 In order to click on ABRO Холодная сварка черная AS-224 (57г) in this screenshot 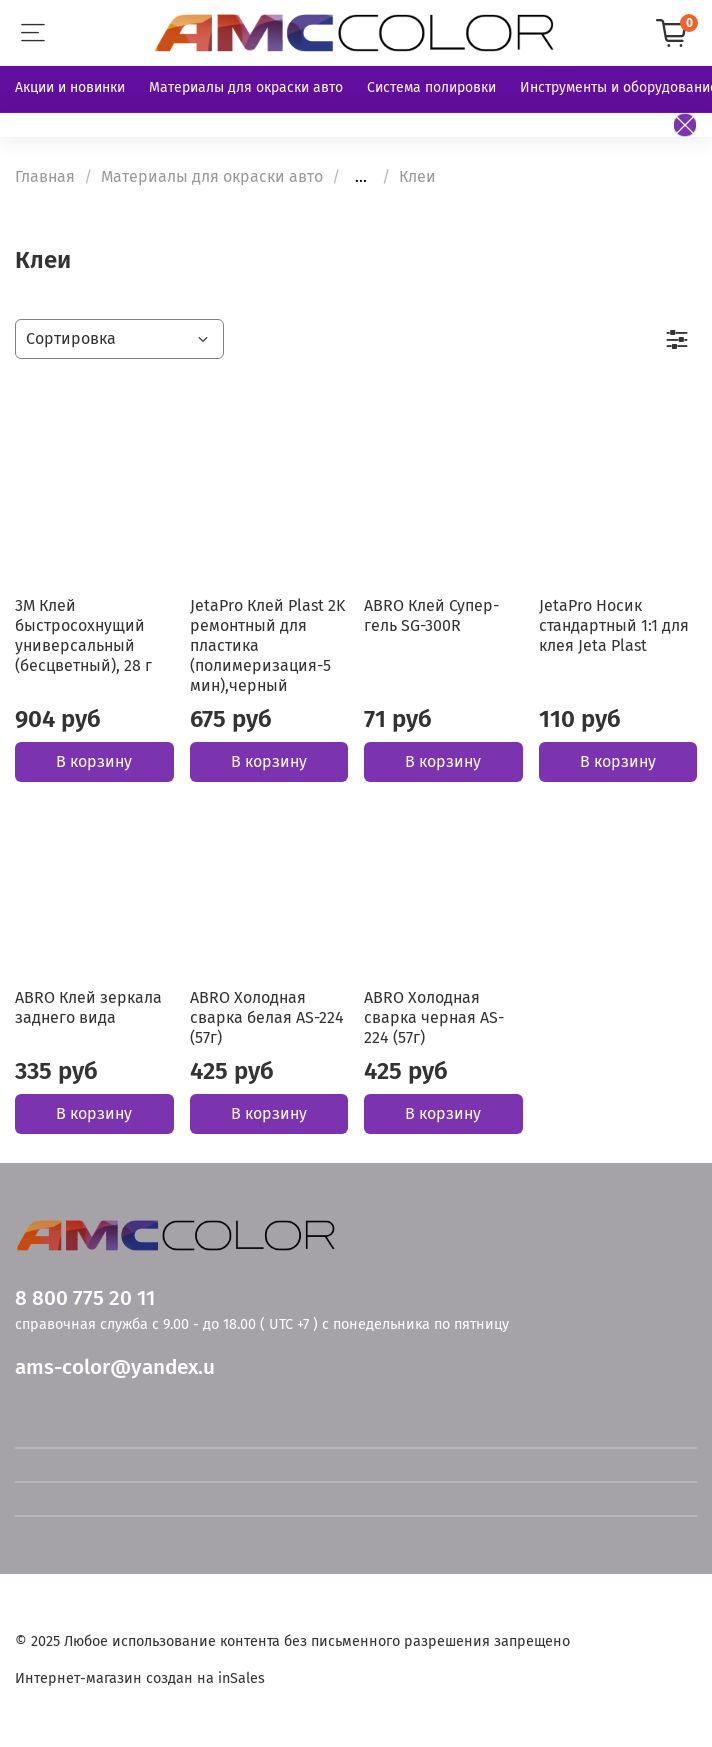, I will do `click(434, 1017)`.